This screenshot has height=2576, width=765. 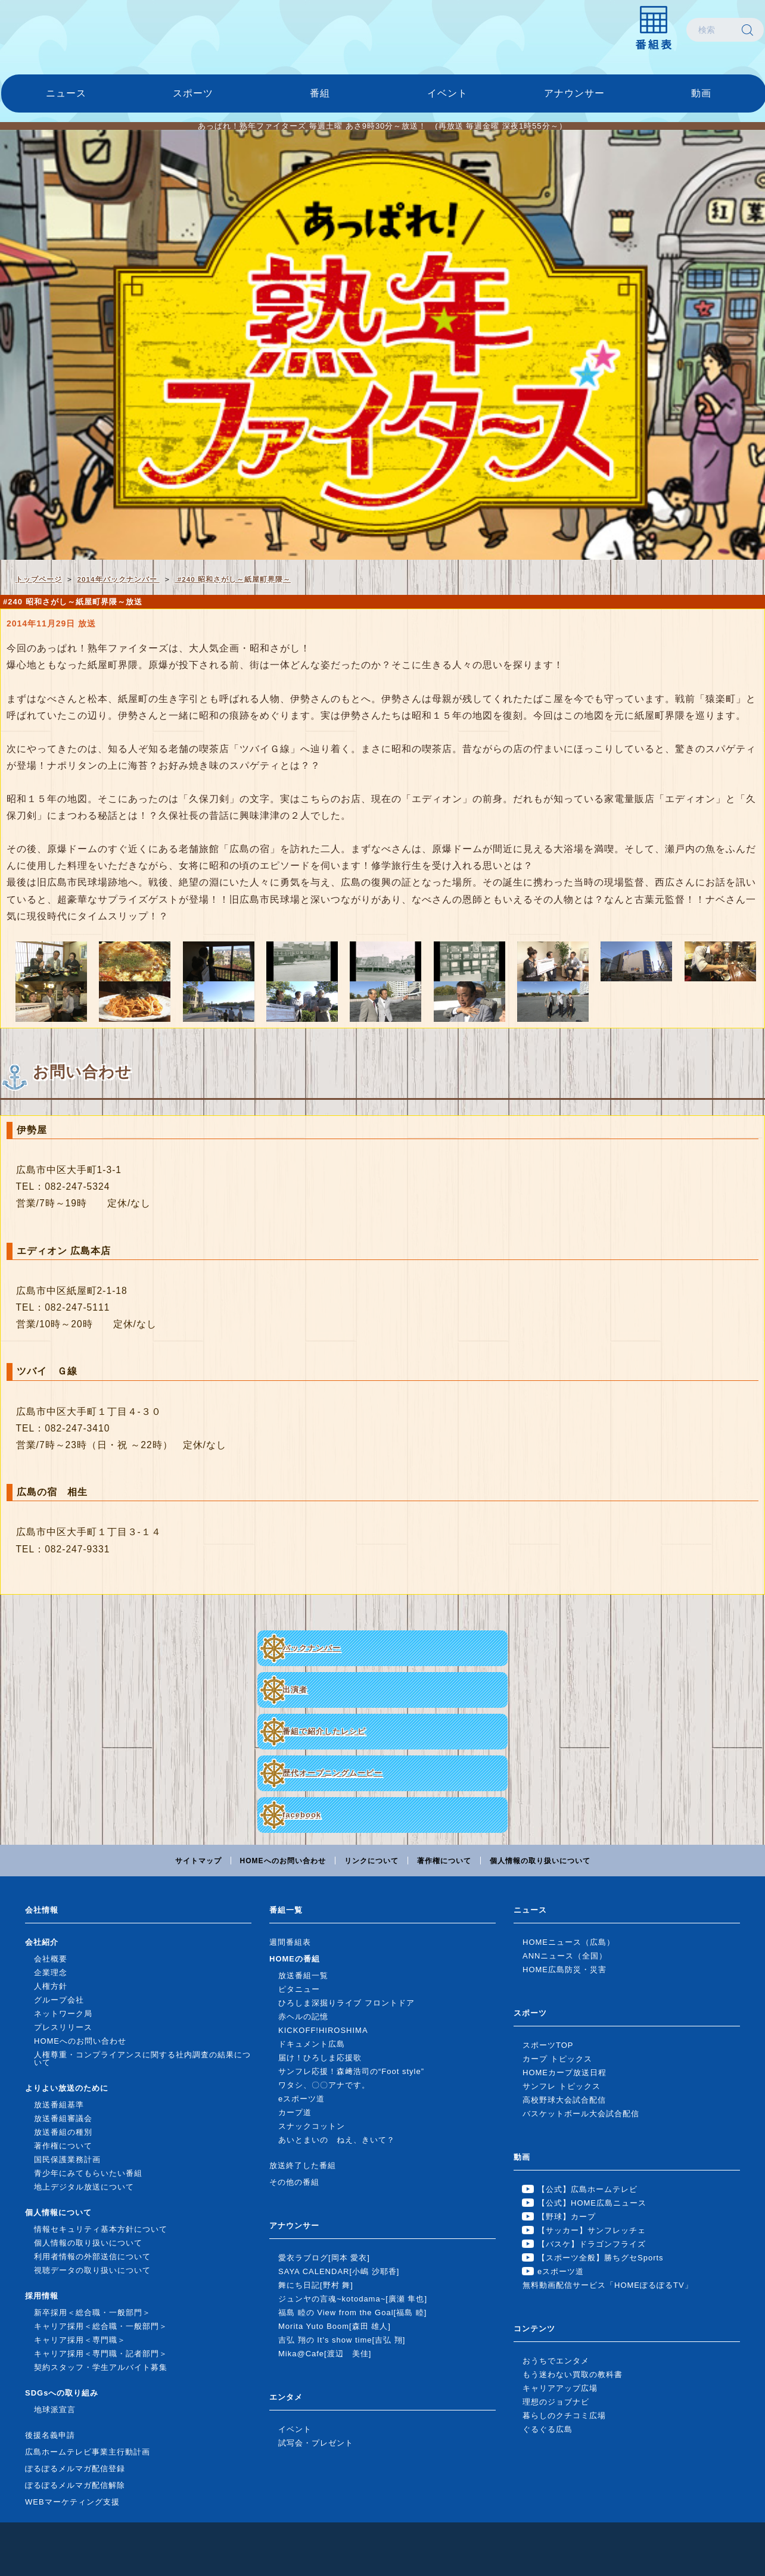 What do you see at coordinates (75, 2468) in the screenshot?
I see `ぽるぽるメルマガ配信登録` at bounding box center [75, 2468].